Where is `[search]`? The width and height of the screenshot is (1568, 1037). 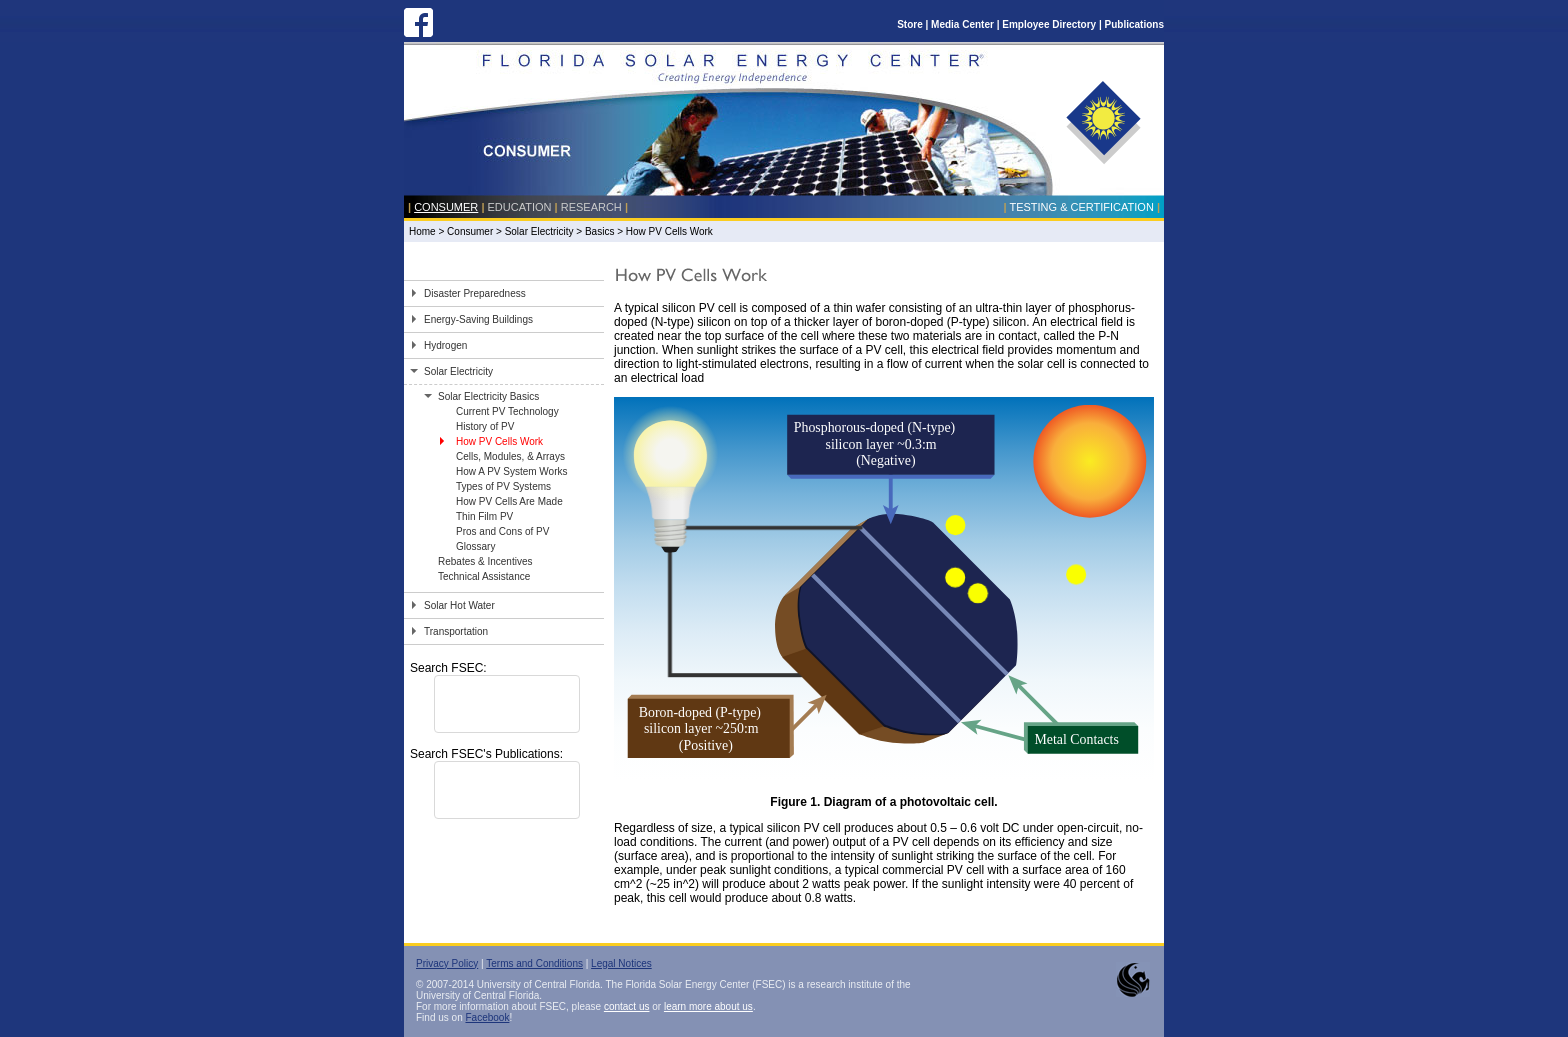 [search] is located at coordinates (481, 704).